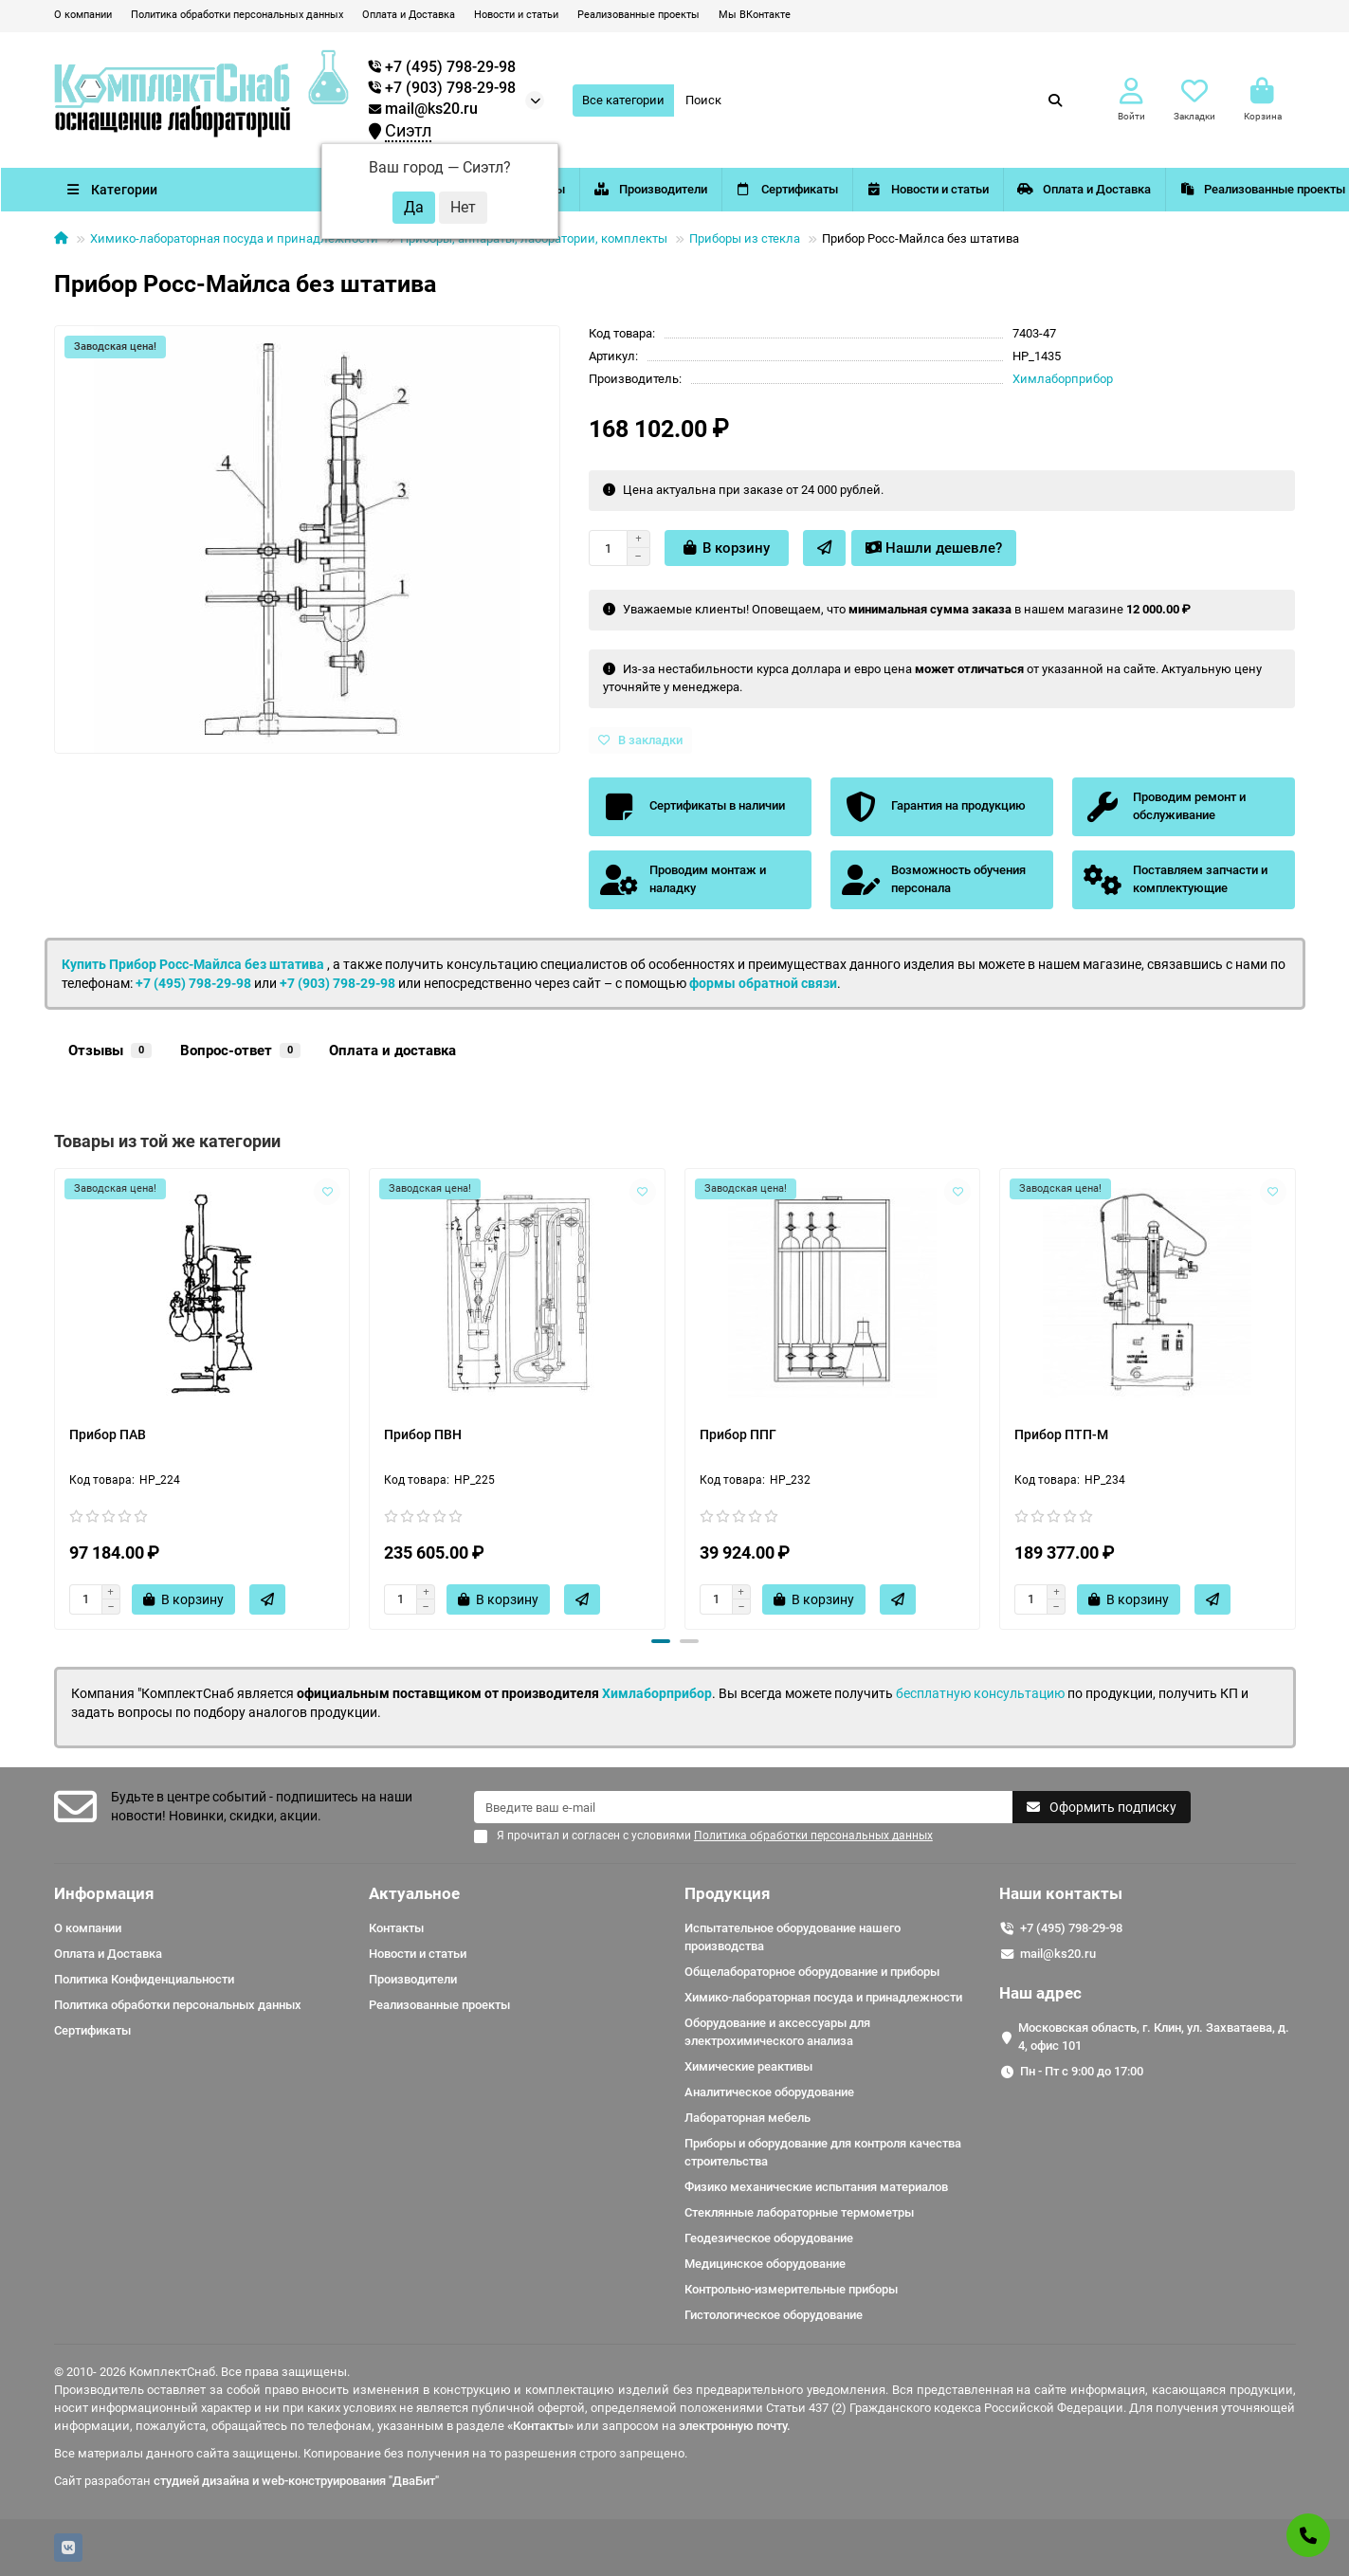  Describe the element at coordinates (773, 2315) in the screenshot. I see `Гистологическое оборудование` at that location.